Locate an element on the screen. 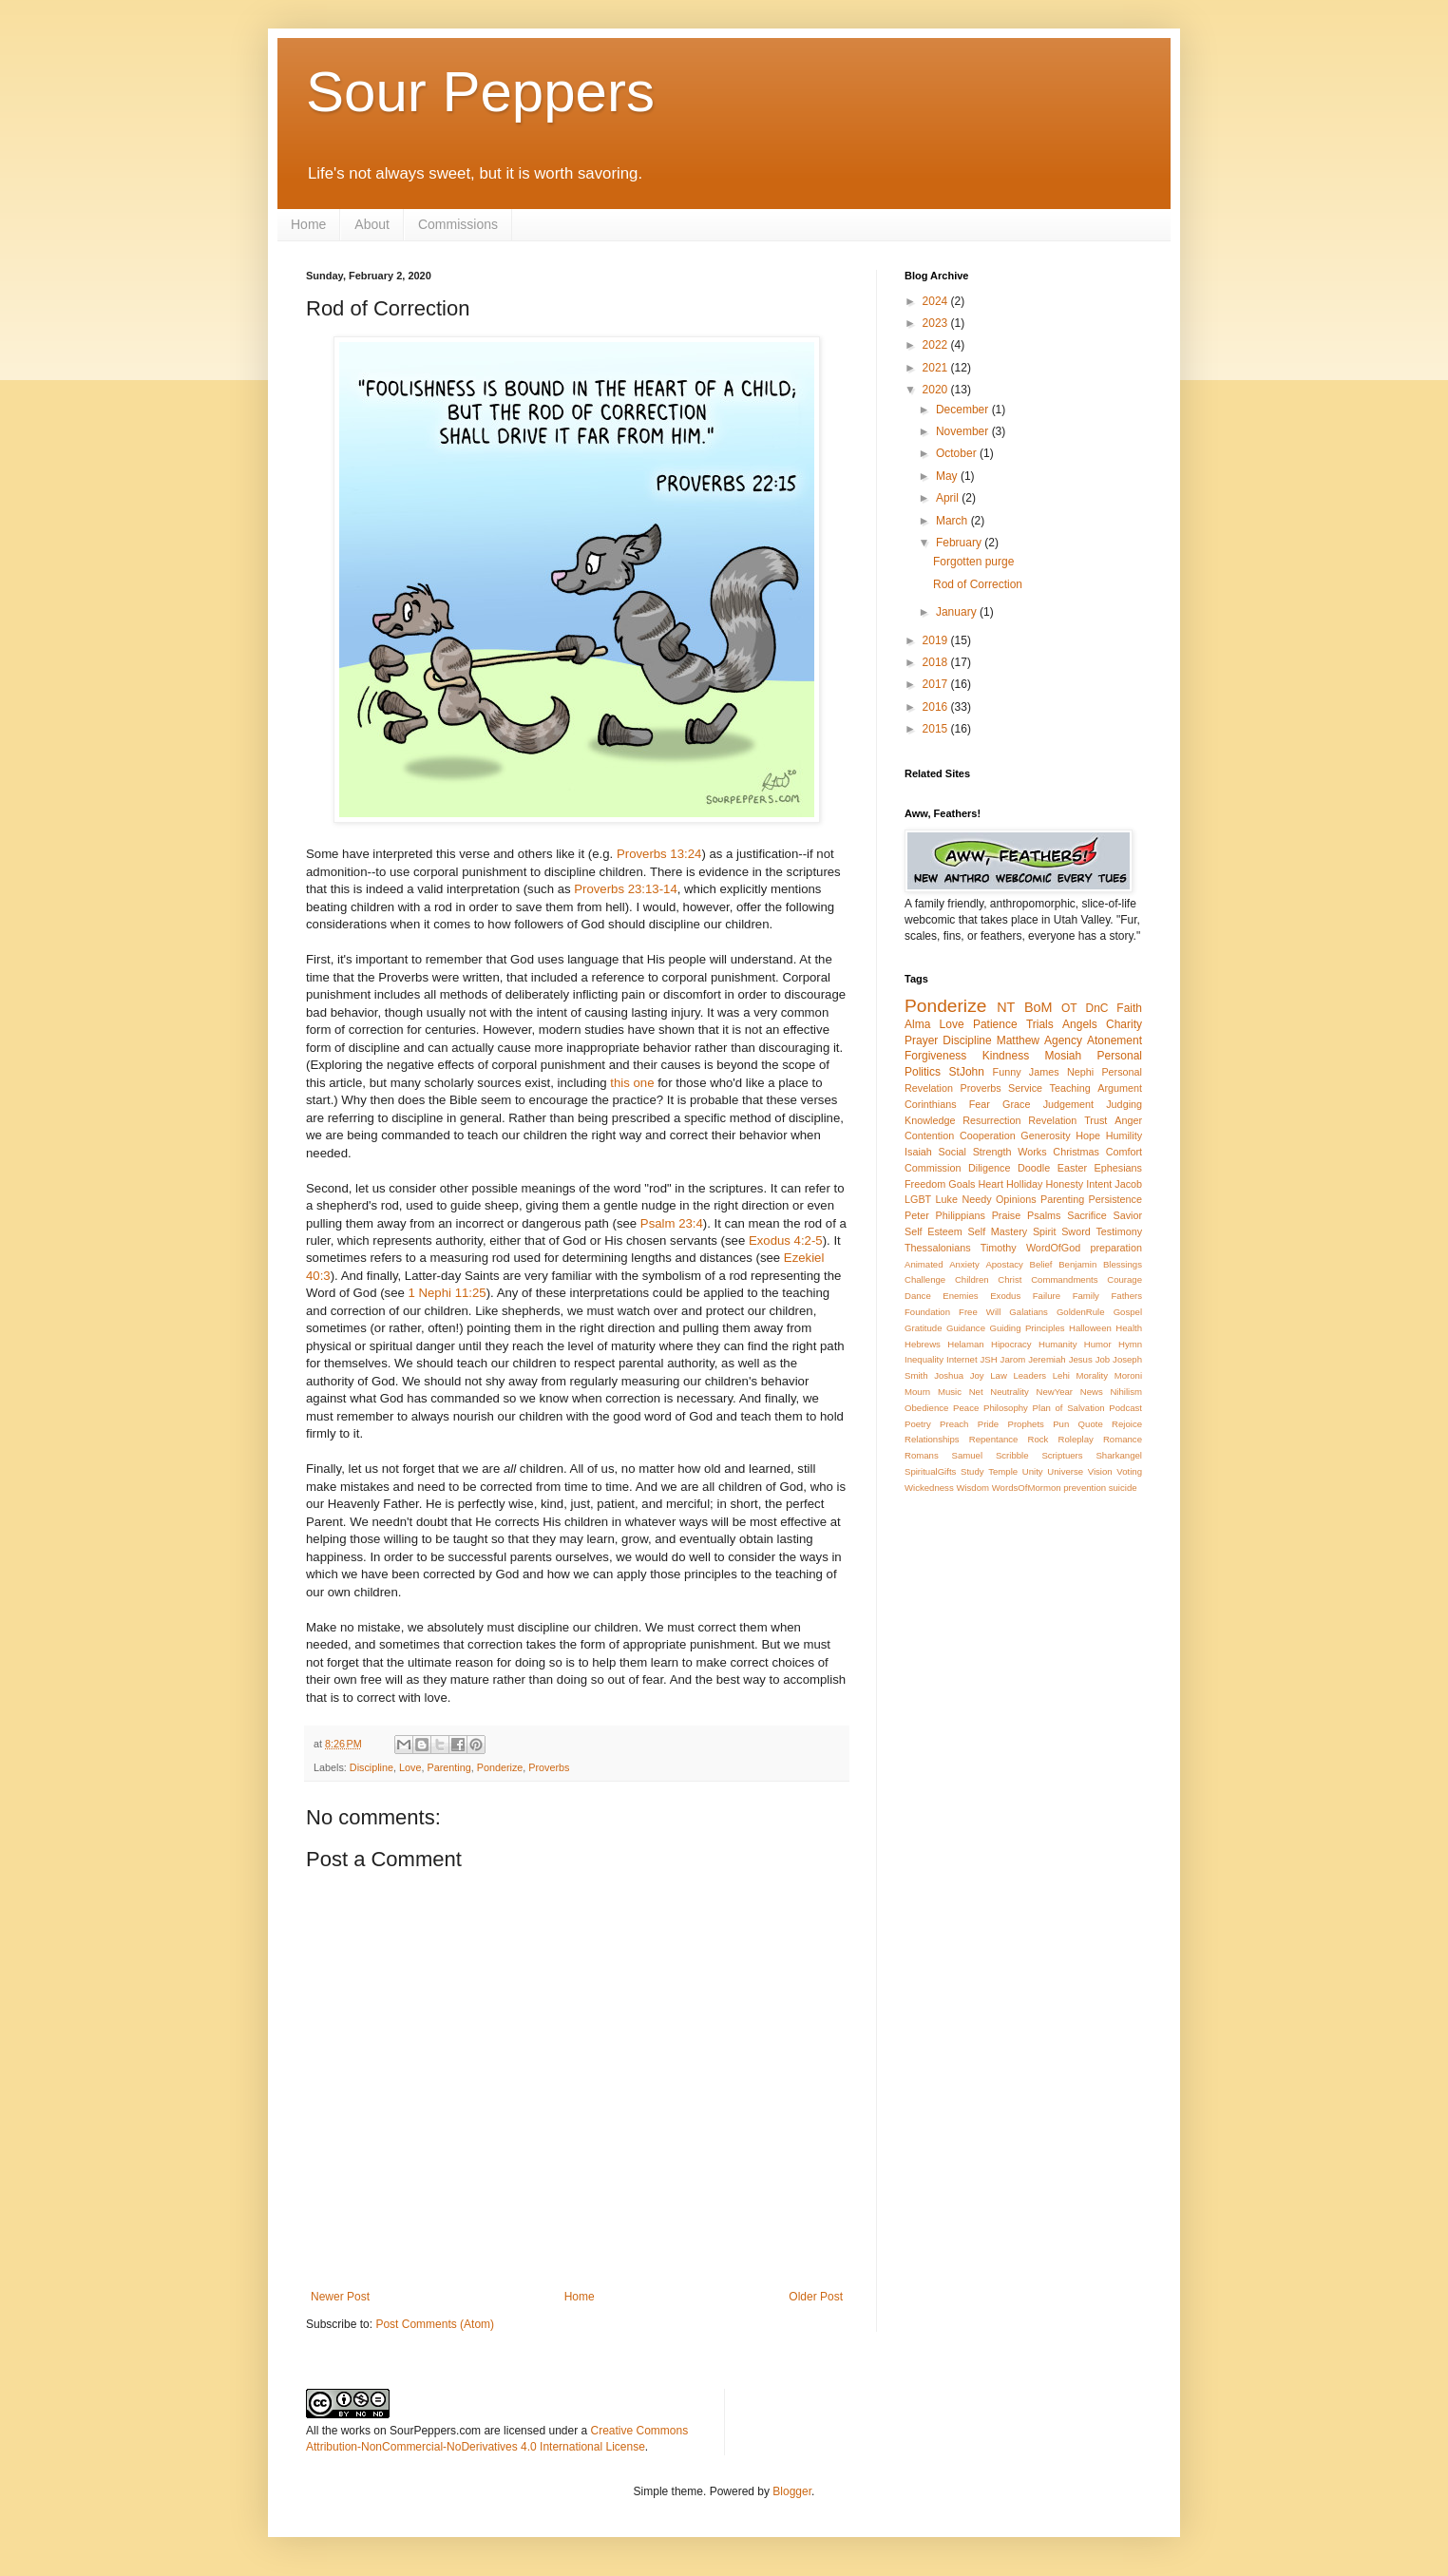  Nihilism is located at coordinates (1126, 1391).